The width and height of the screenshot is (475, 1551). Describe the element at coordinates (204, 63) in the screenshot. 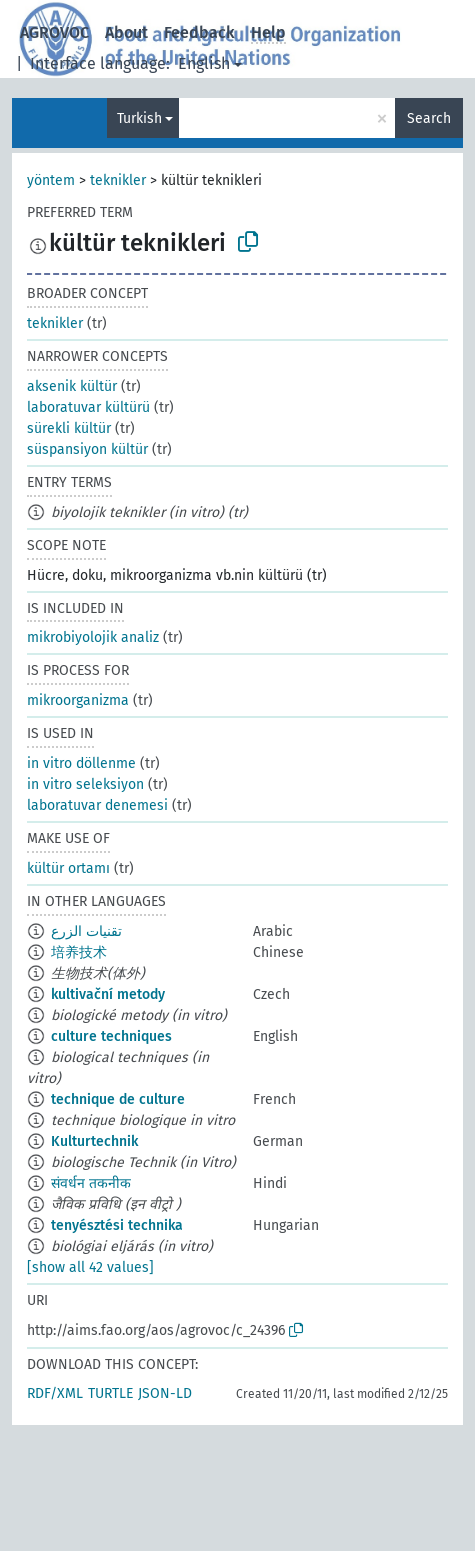

I see `English` at that location.